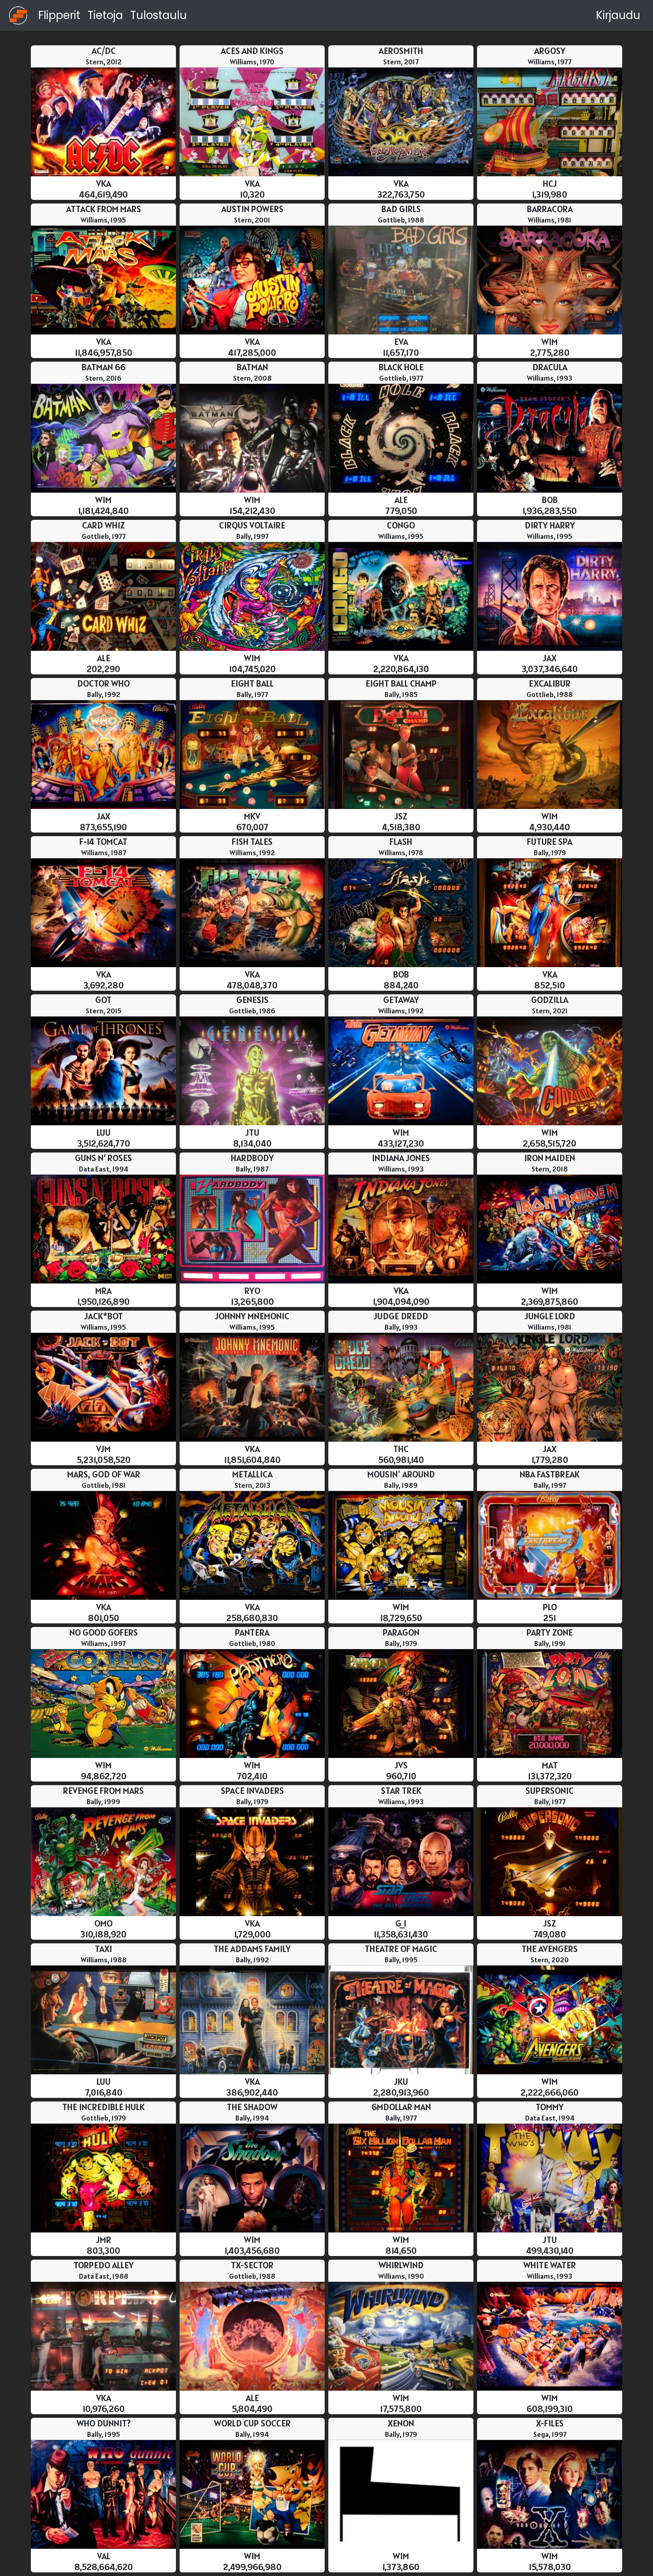 This screenshot has height=2576, width=653. I want to click on Tulostaulu, so click(158, 15).